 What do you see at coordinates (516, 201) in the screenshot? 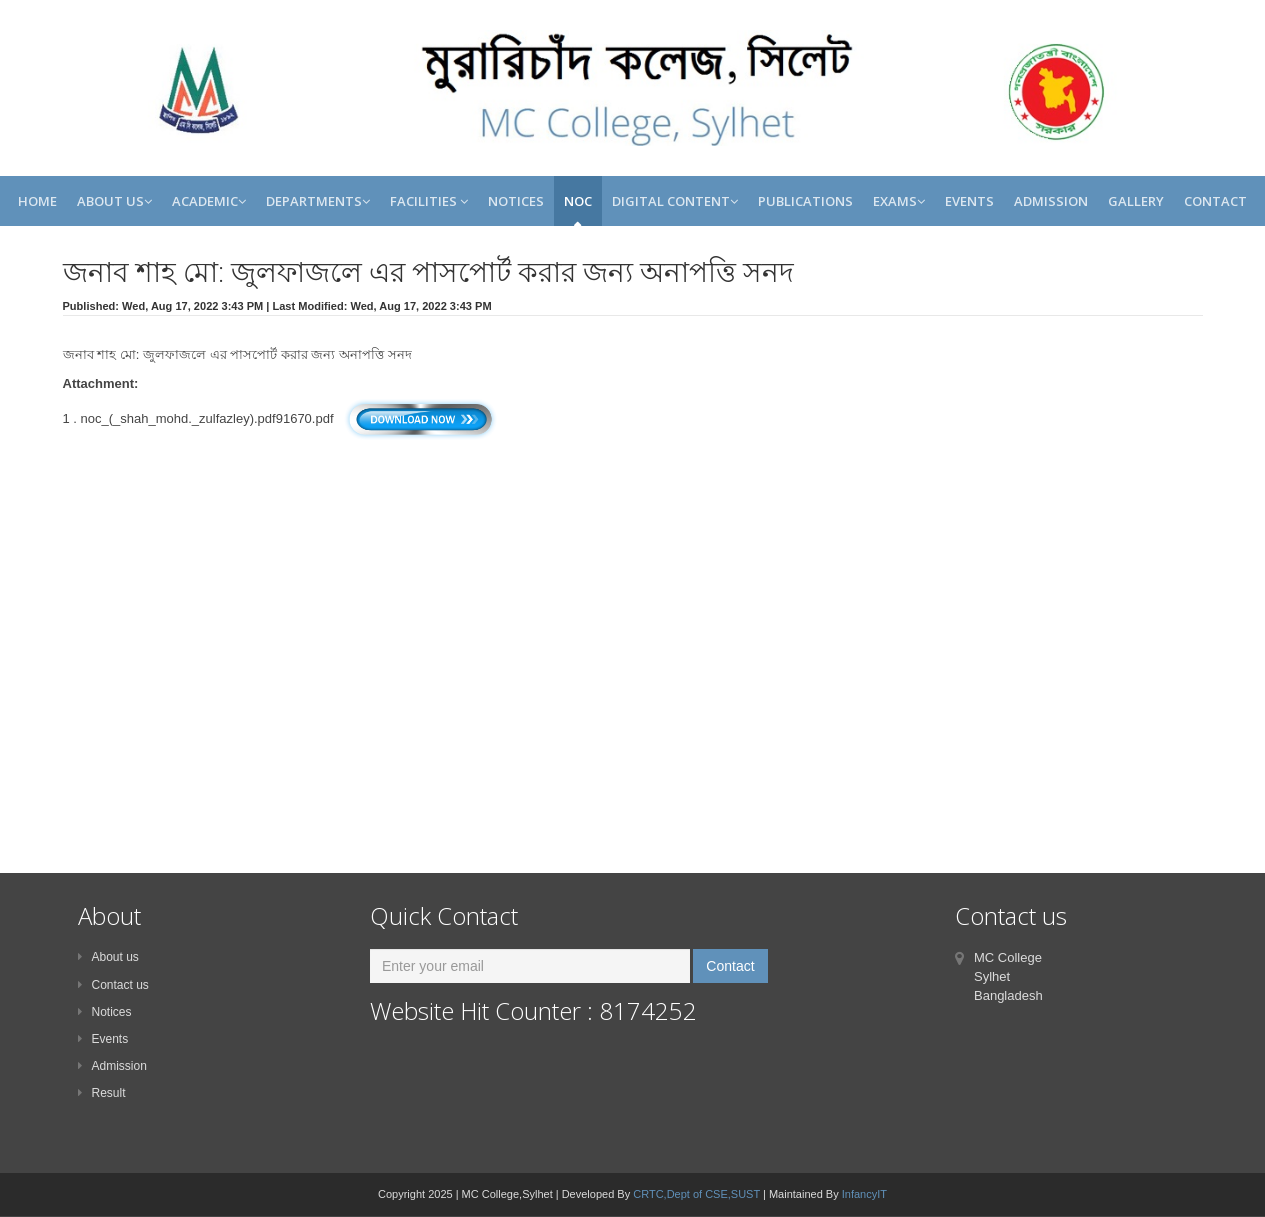
I see `Notices` at bounding box center [516, 201].